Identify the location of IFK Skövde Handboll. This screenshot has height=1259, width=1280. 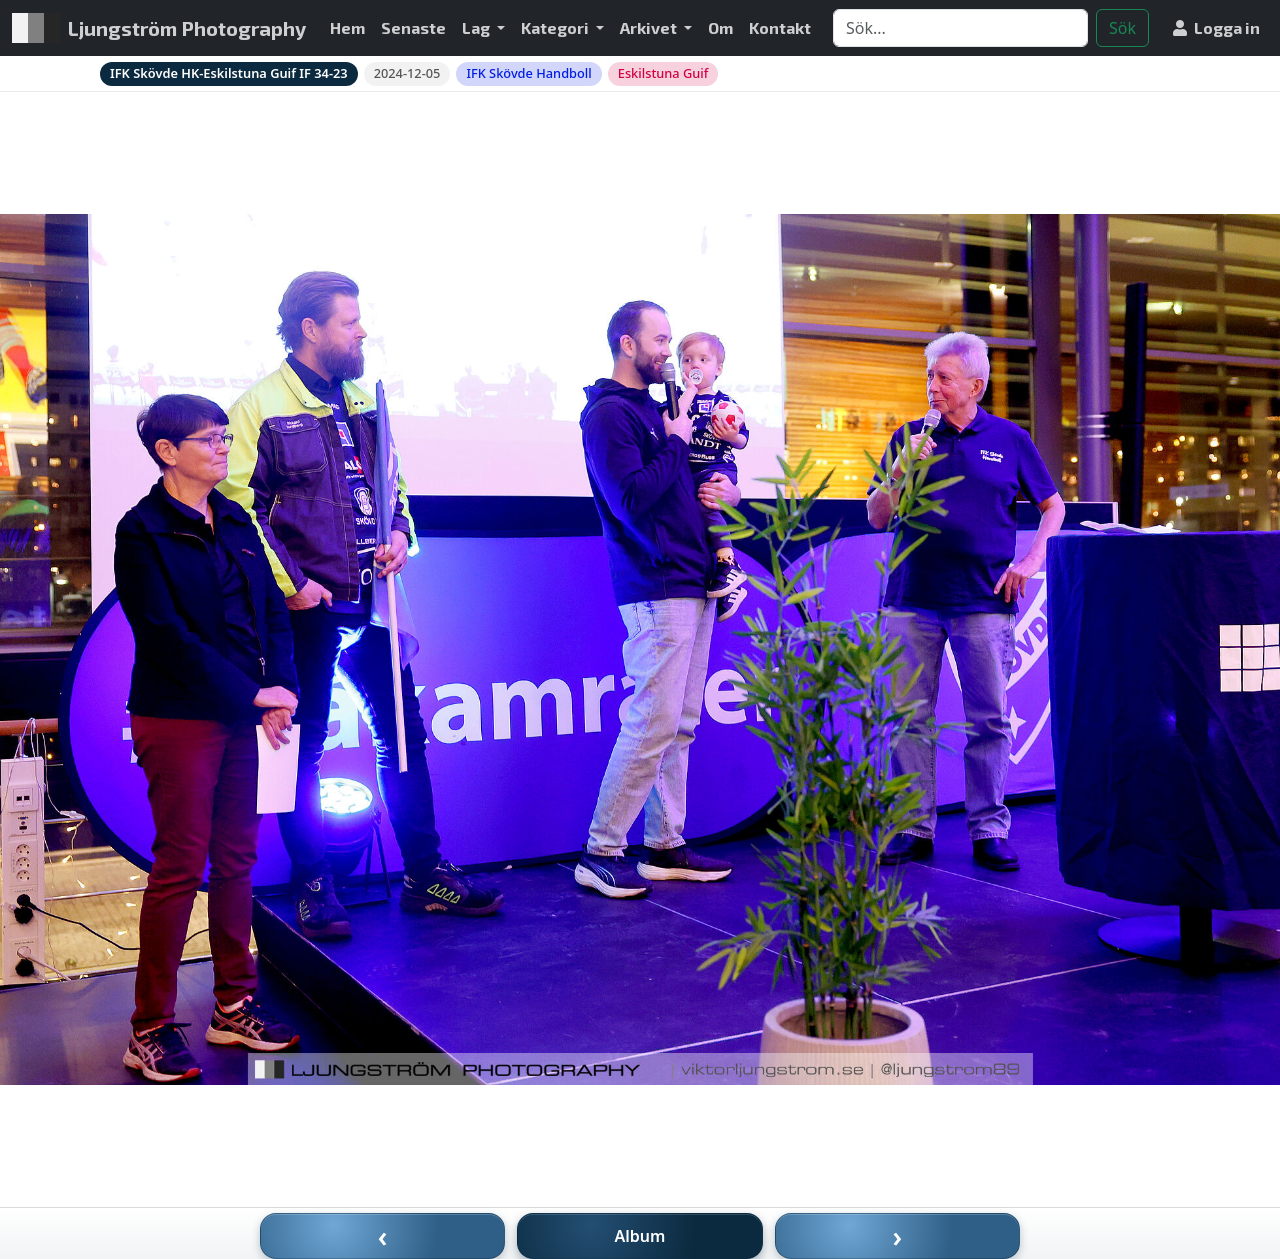
(528, 73).